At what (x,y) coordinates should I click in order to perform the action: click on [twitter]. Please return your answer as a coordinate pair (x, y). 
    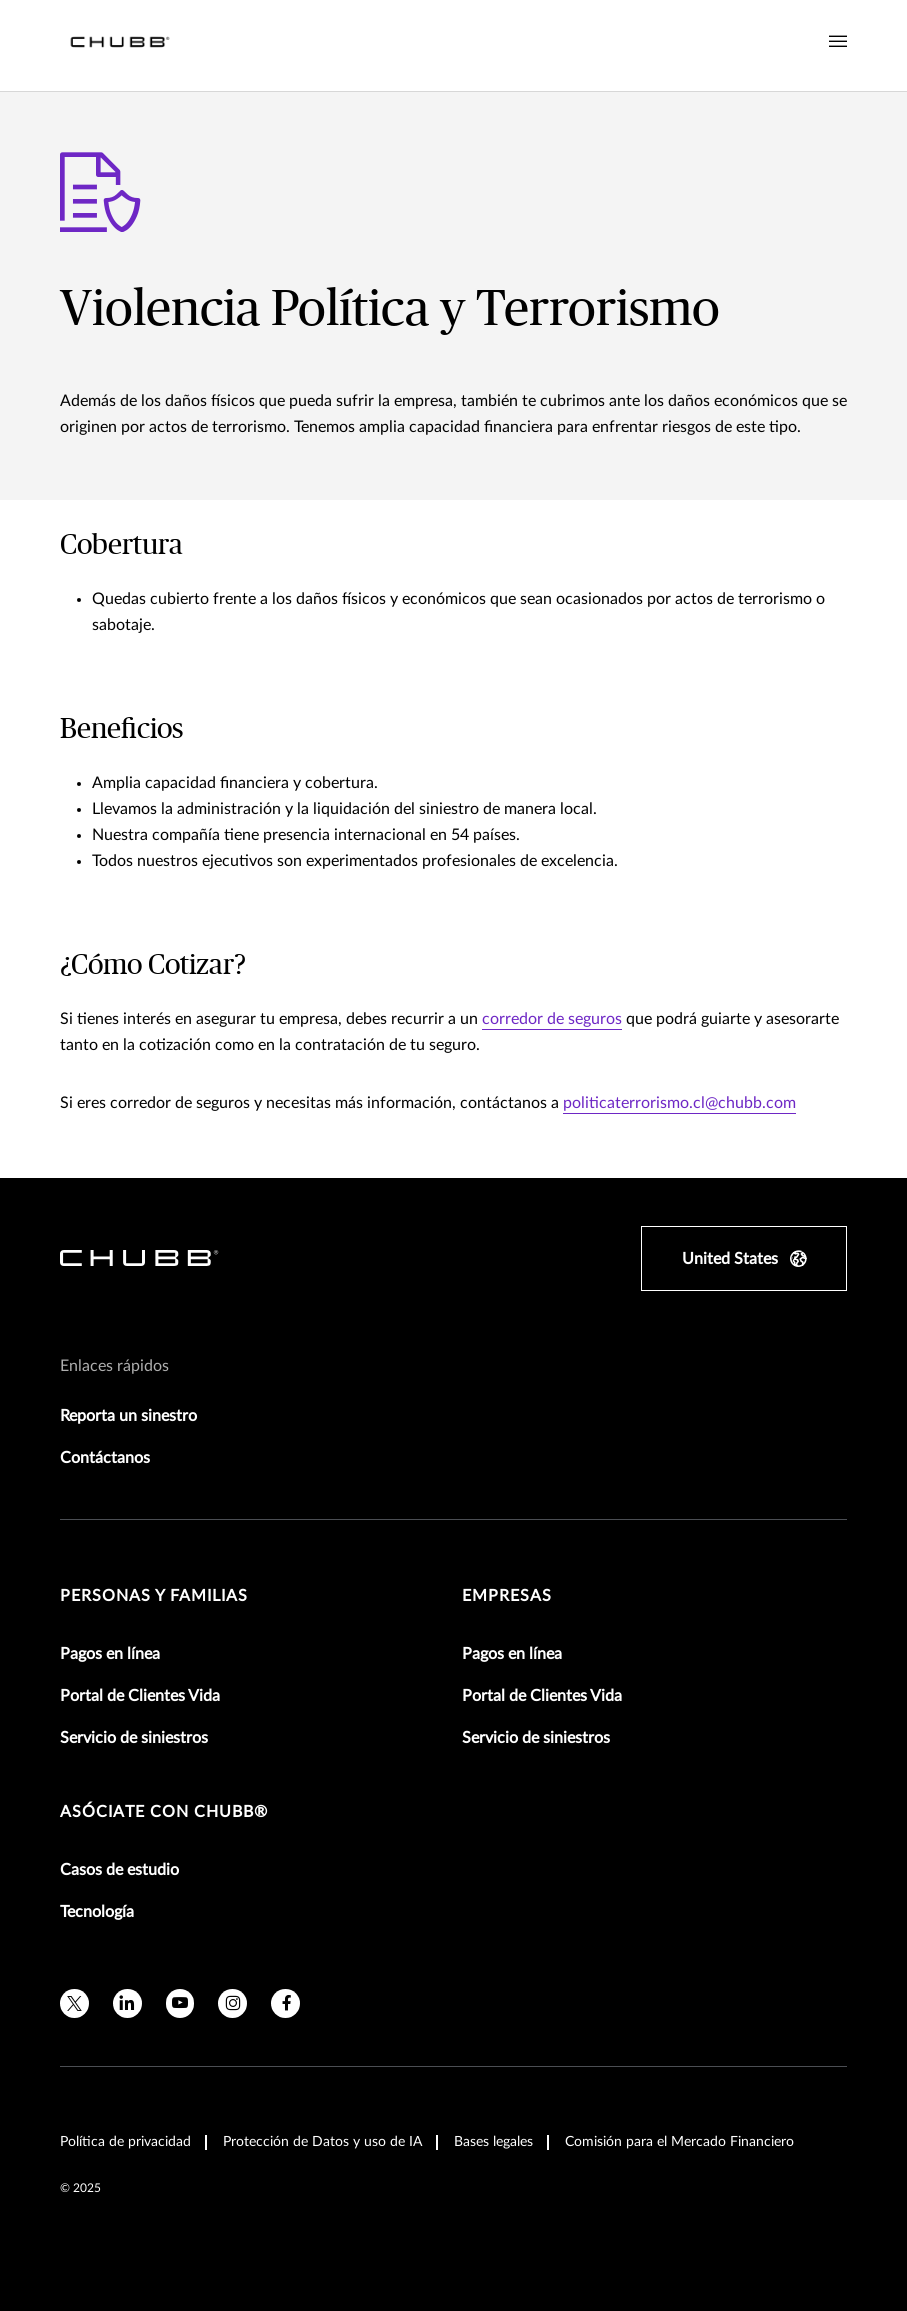
    Looking at the image, I should click on (74, 2003).